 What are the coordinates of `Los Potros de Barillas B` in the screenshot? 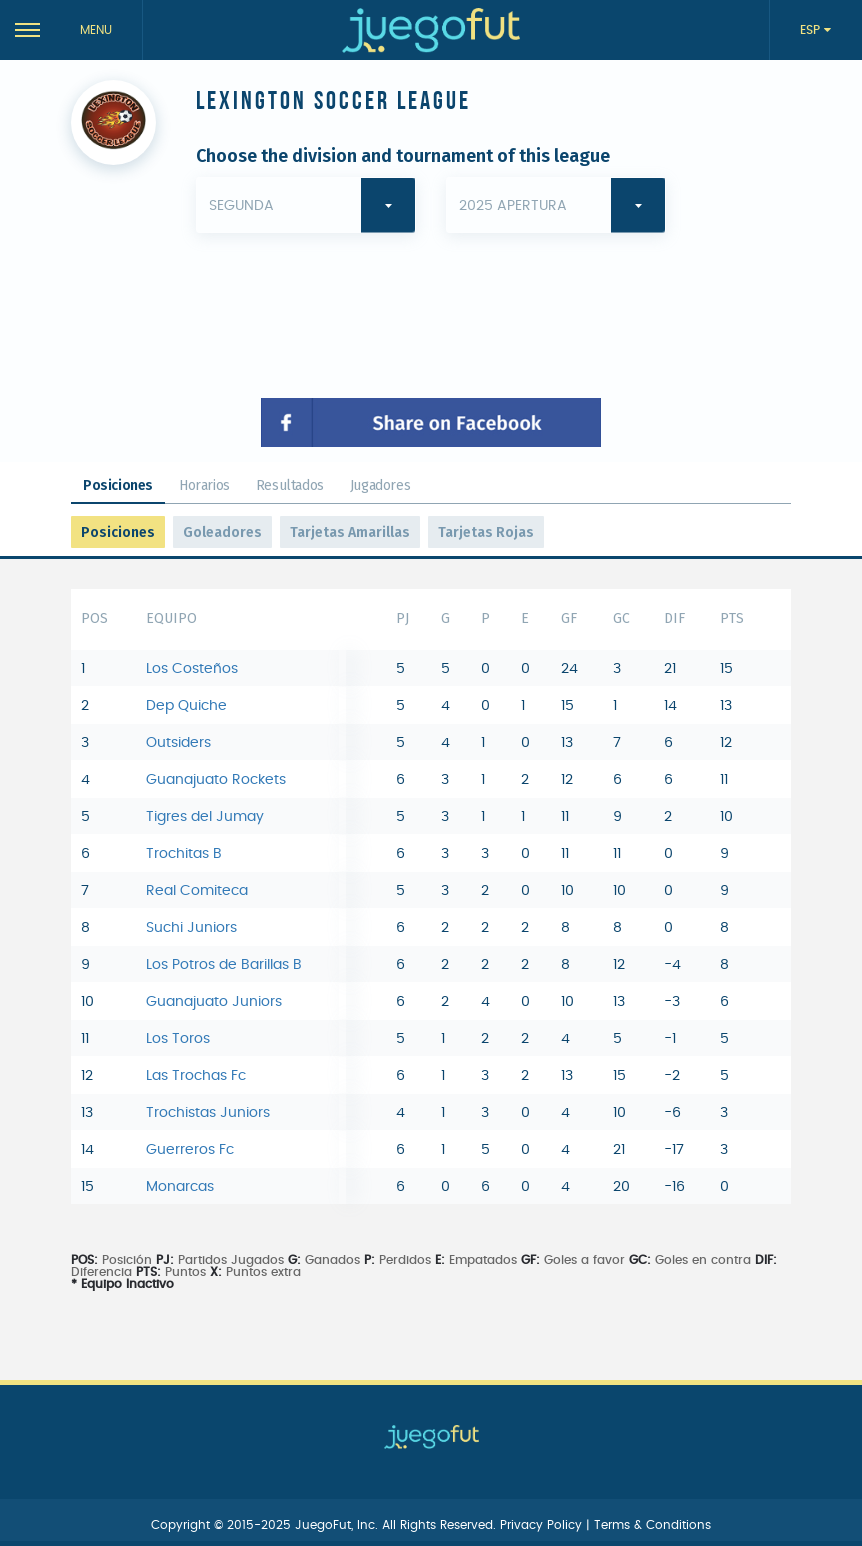 It's located at (224, 965).